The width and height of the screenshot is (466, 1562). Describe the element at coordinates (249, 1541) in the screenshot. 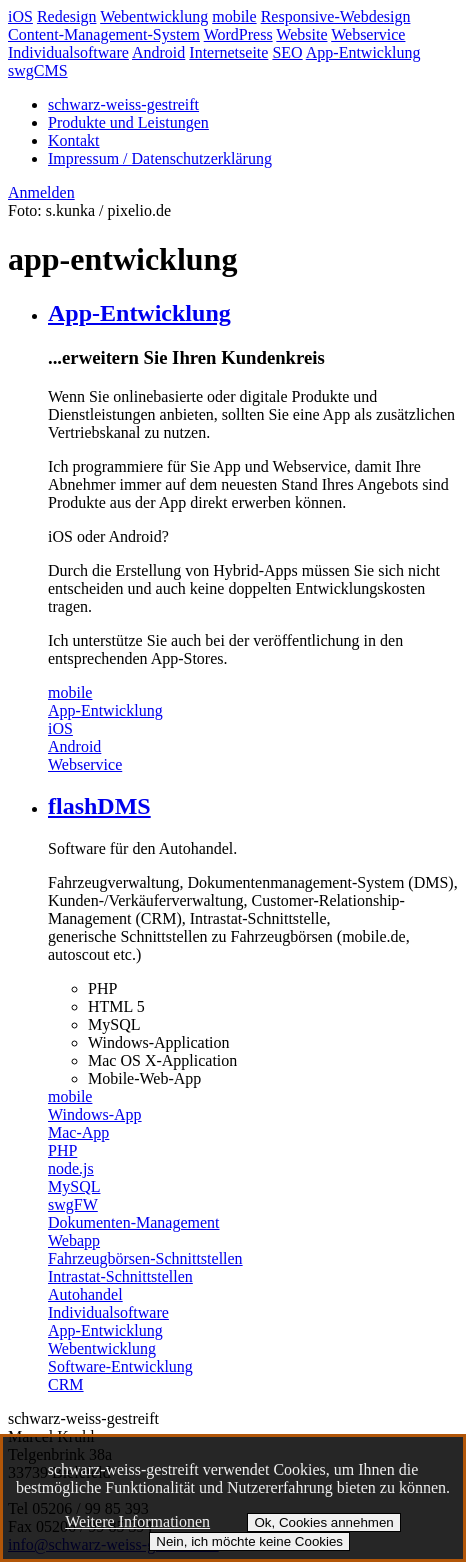

I see `Nein, ich möchte keine Cookies` at that location.